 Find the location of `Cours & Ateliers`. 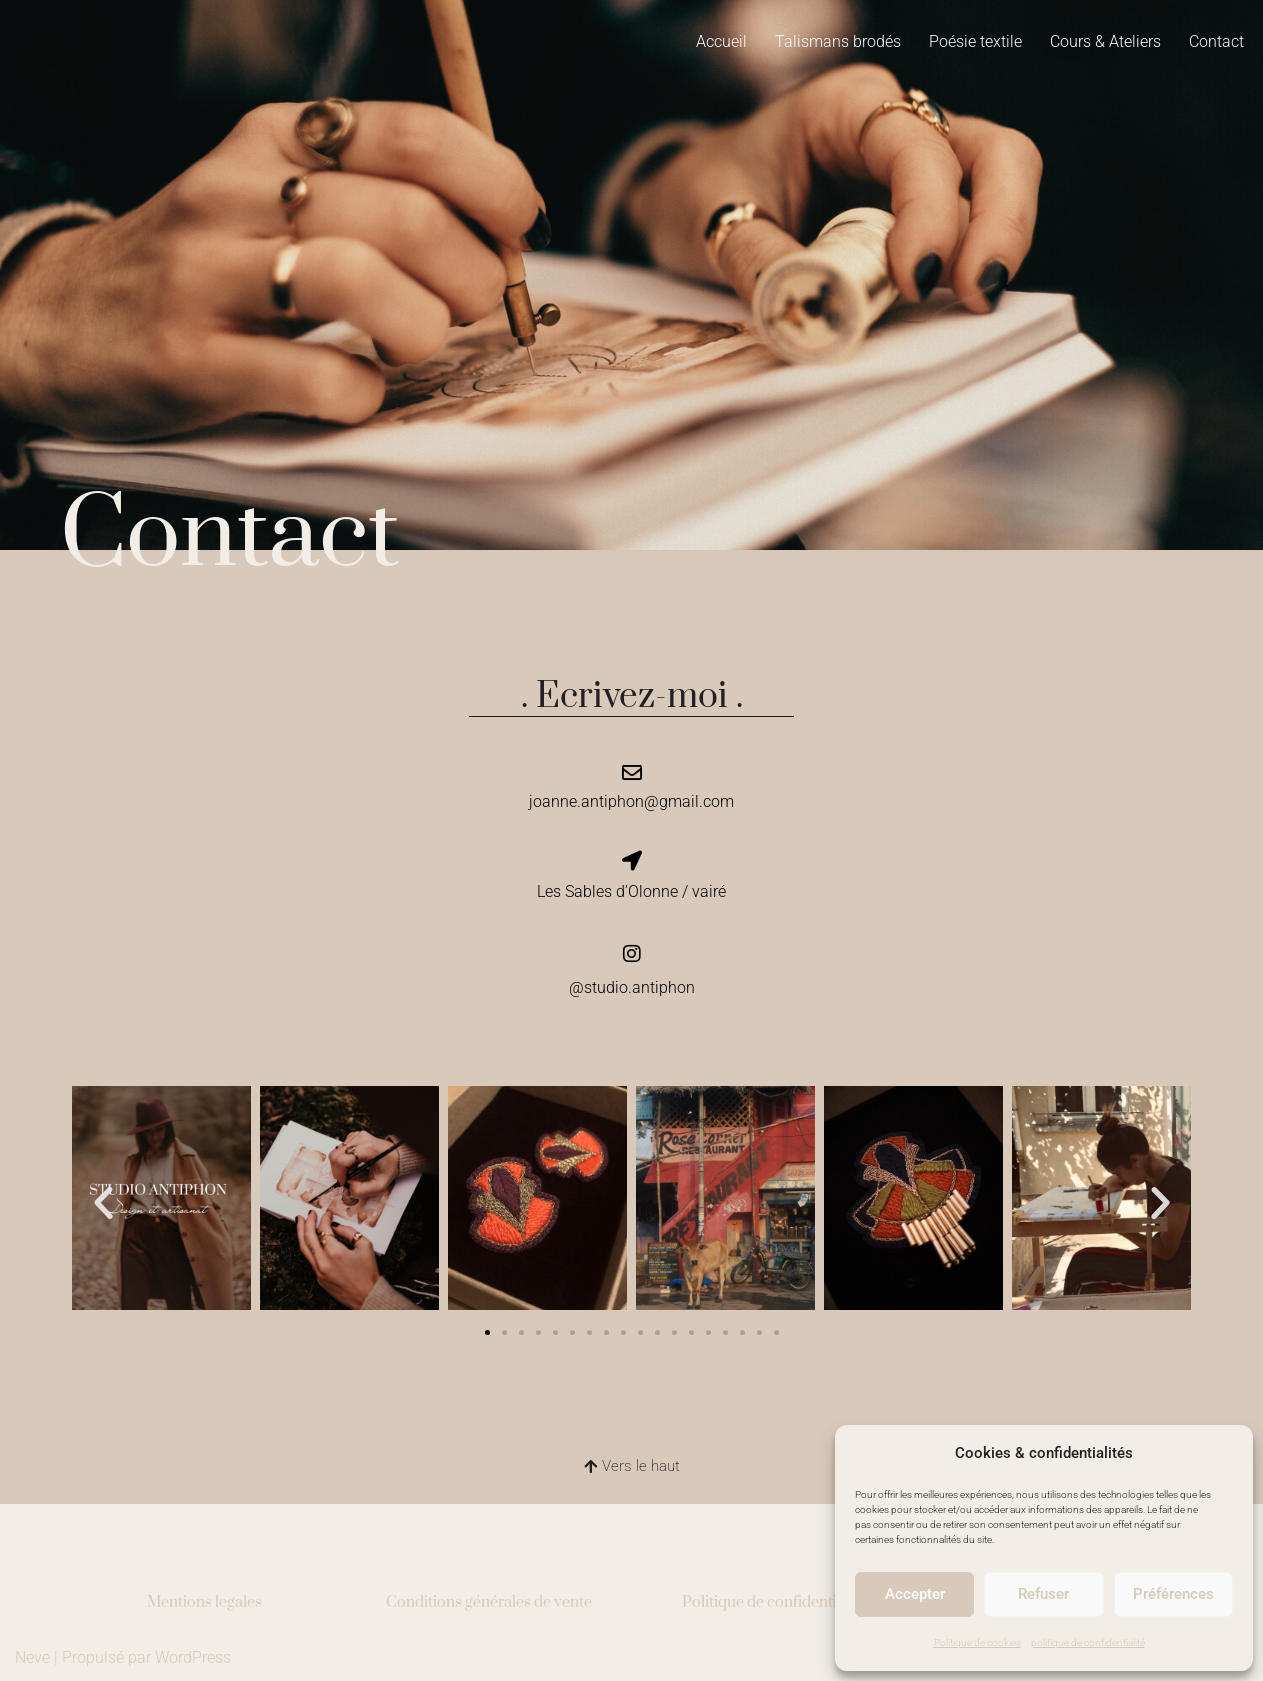

Cours & Ateliers is located at coordinates (1105, 41).